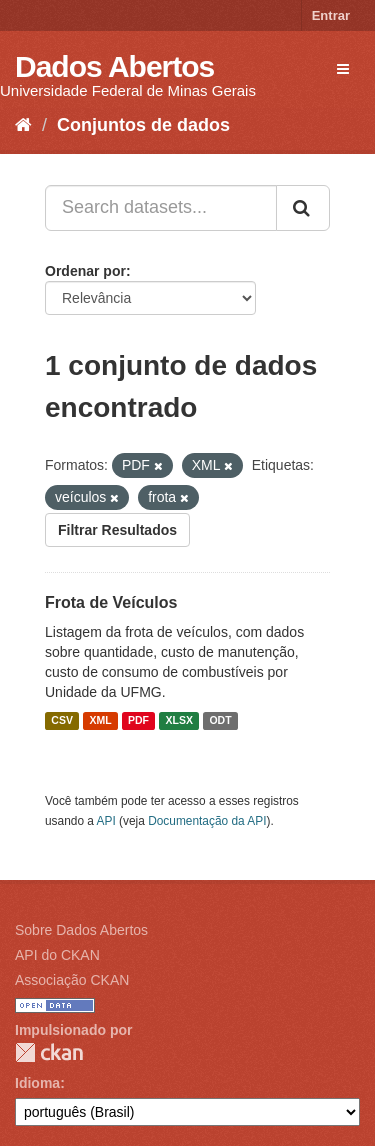 Image resolution: width=375 pixels, height=1146 pixels. What do you see at coordinates (207, 821) in the screenshot?
I see `Documentação da API` at bounding box center [207, 821].